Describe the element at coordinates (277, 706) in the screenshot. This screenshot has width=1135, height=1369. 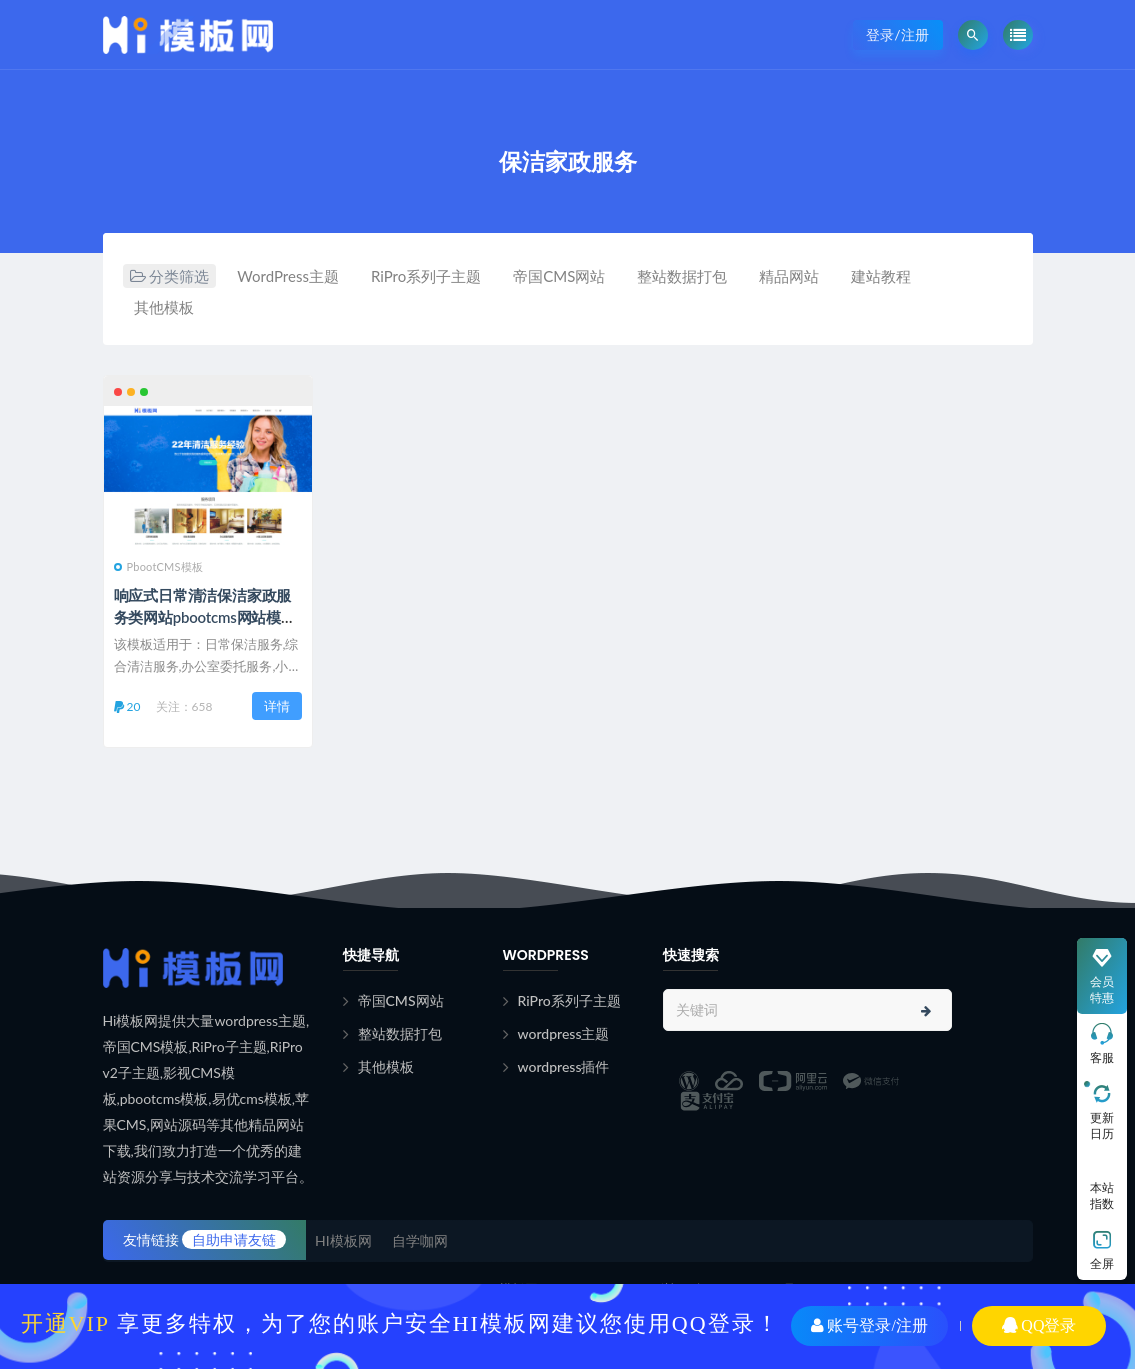
I see `详情` at that location.